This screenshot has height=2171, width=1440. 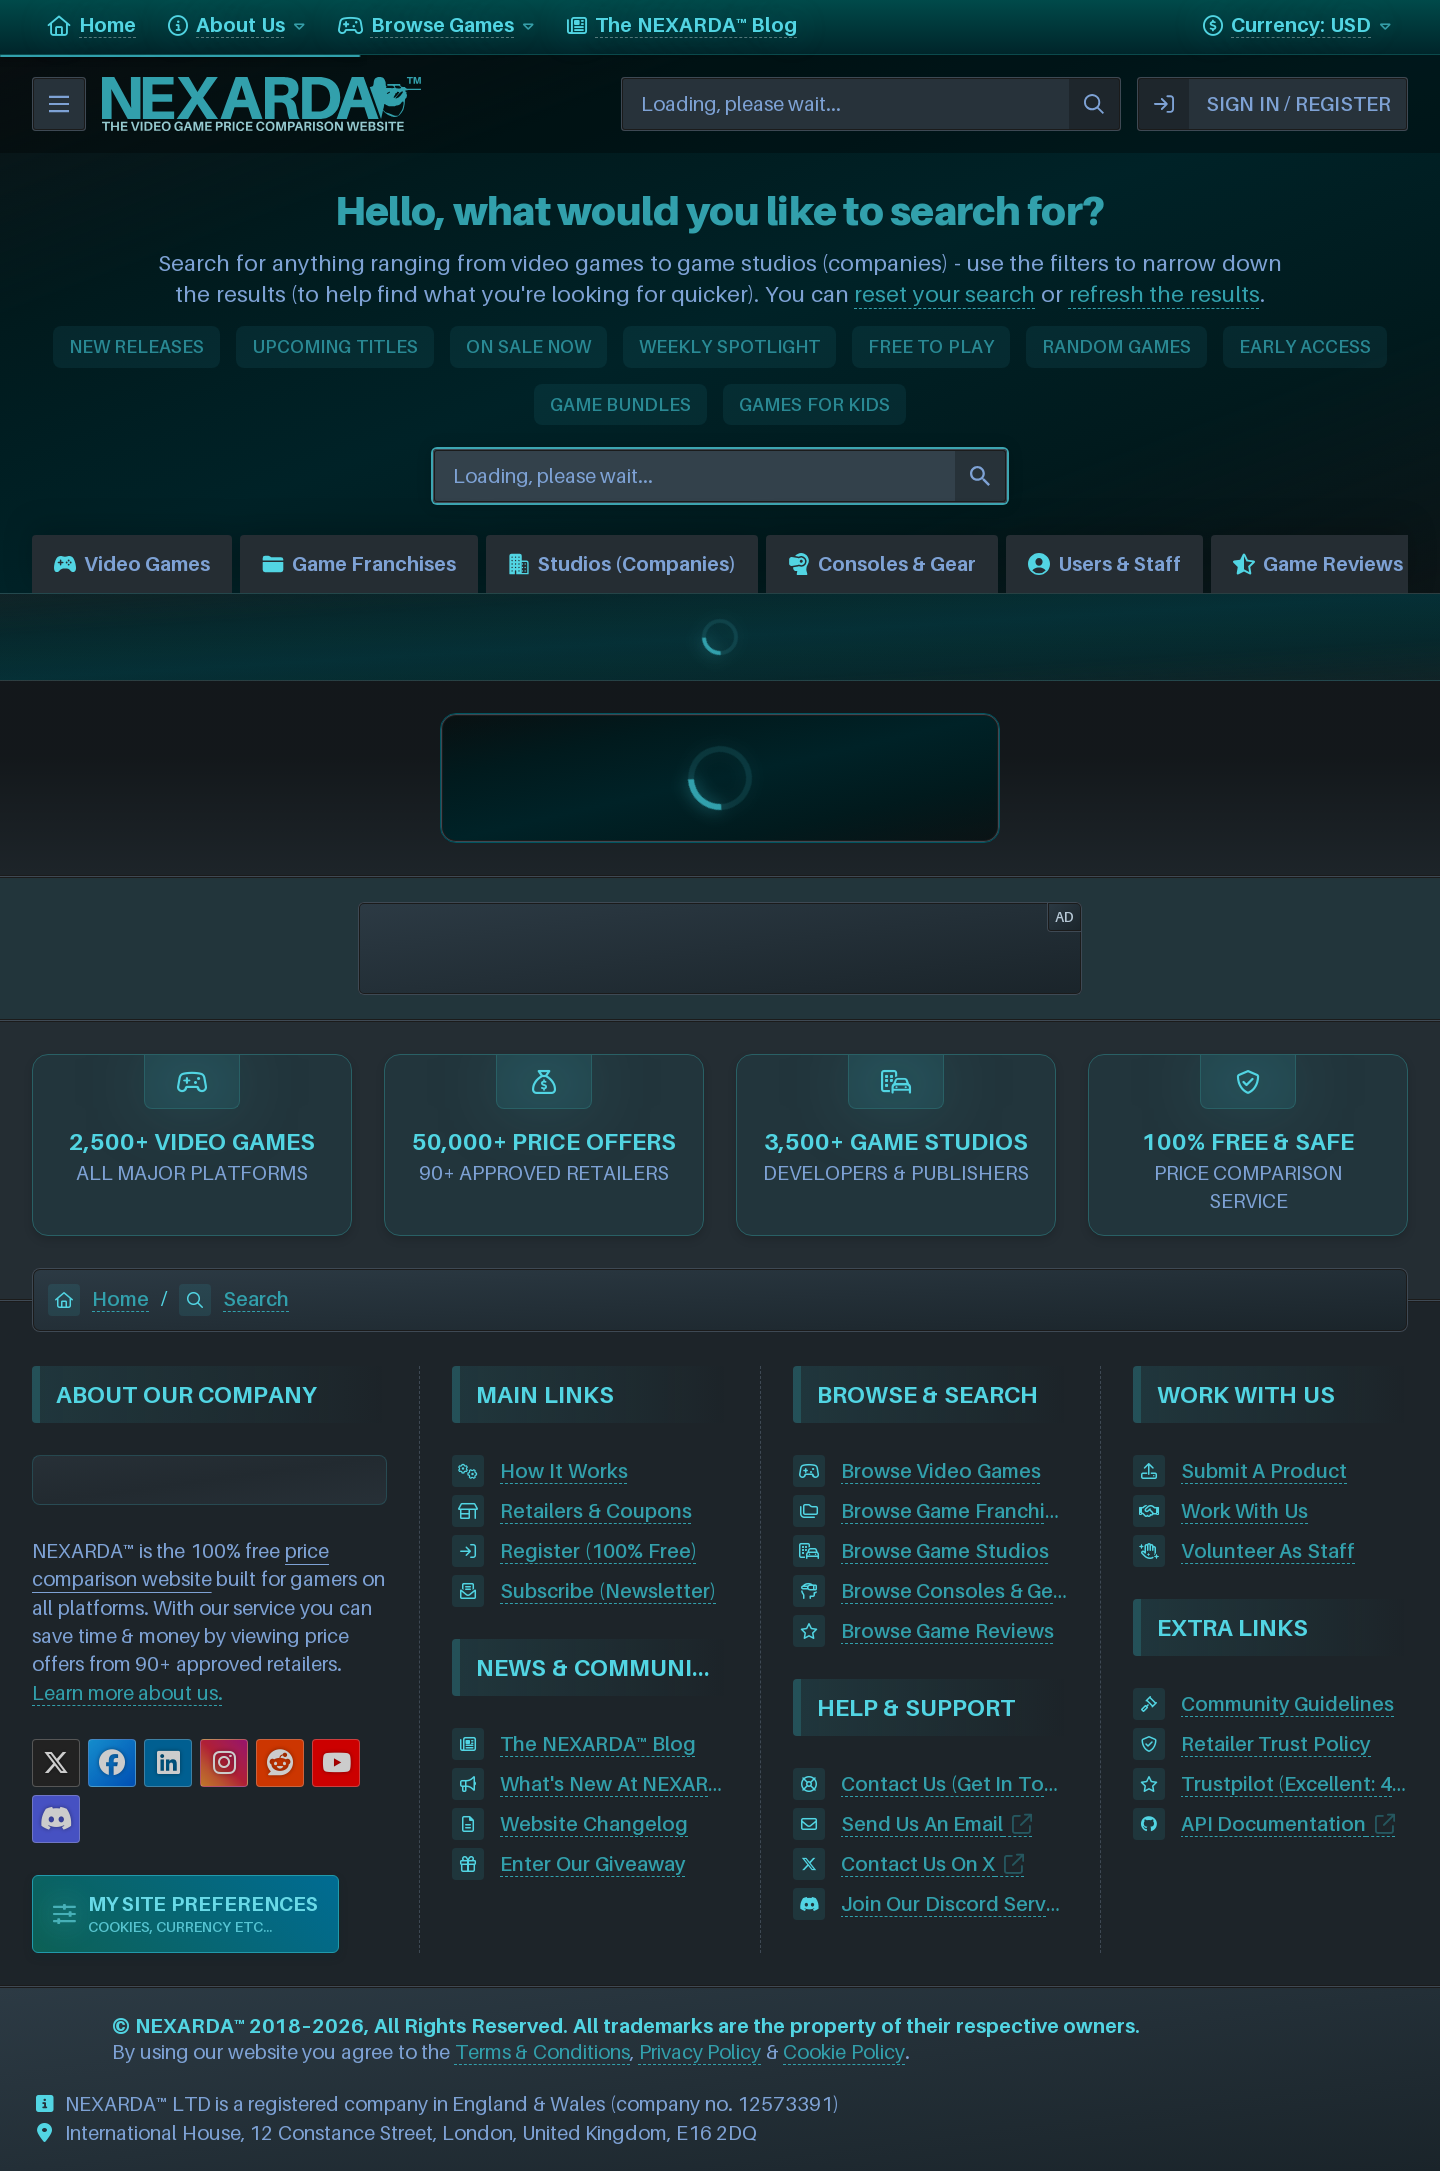 What do you see at coordinates (918, 1864) in the screenshot?
I see `Contact Us On X` at bounding box center [918, 1864].